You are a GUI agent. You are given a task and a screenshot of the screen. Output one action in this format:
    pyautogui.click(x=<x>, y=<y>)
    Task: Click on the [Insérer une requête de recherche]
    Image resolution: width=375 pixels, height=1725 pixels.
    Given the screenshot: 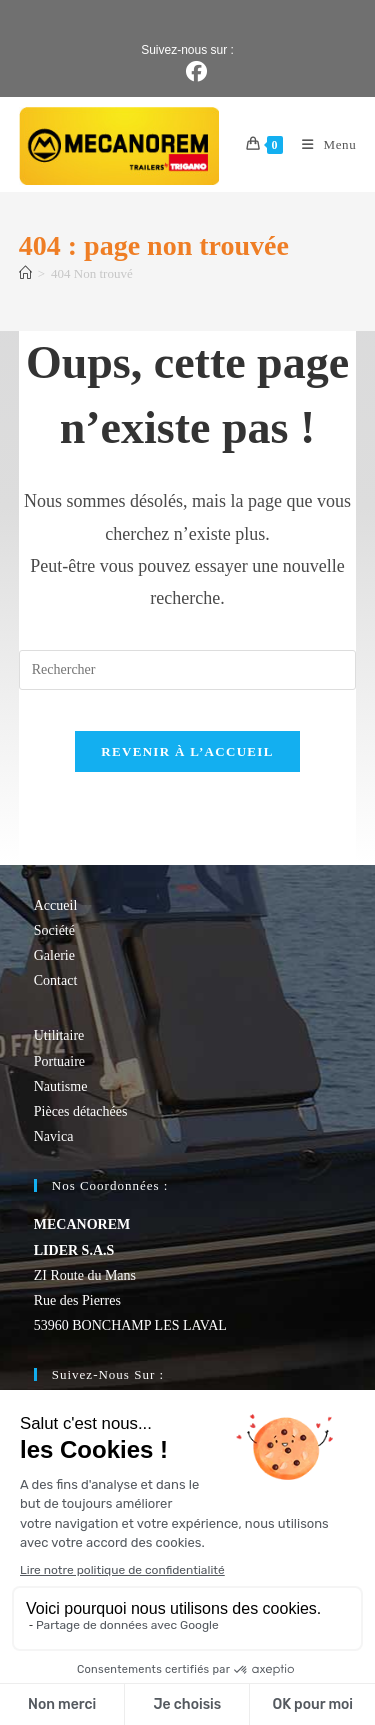 What is the action you would take?
    pyautogui.click(x=188, y=670)
    